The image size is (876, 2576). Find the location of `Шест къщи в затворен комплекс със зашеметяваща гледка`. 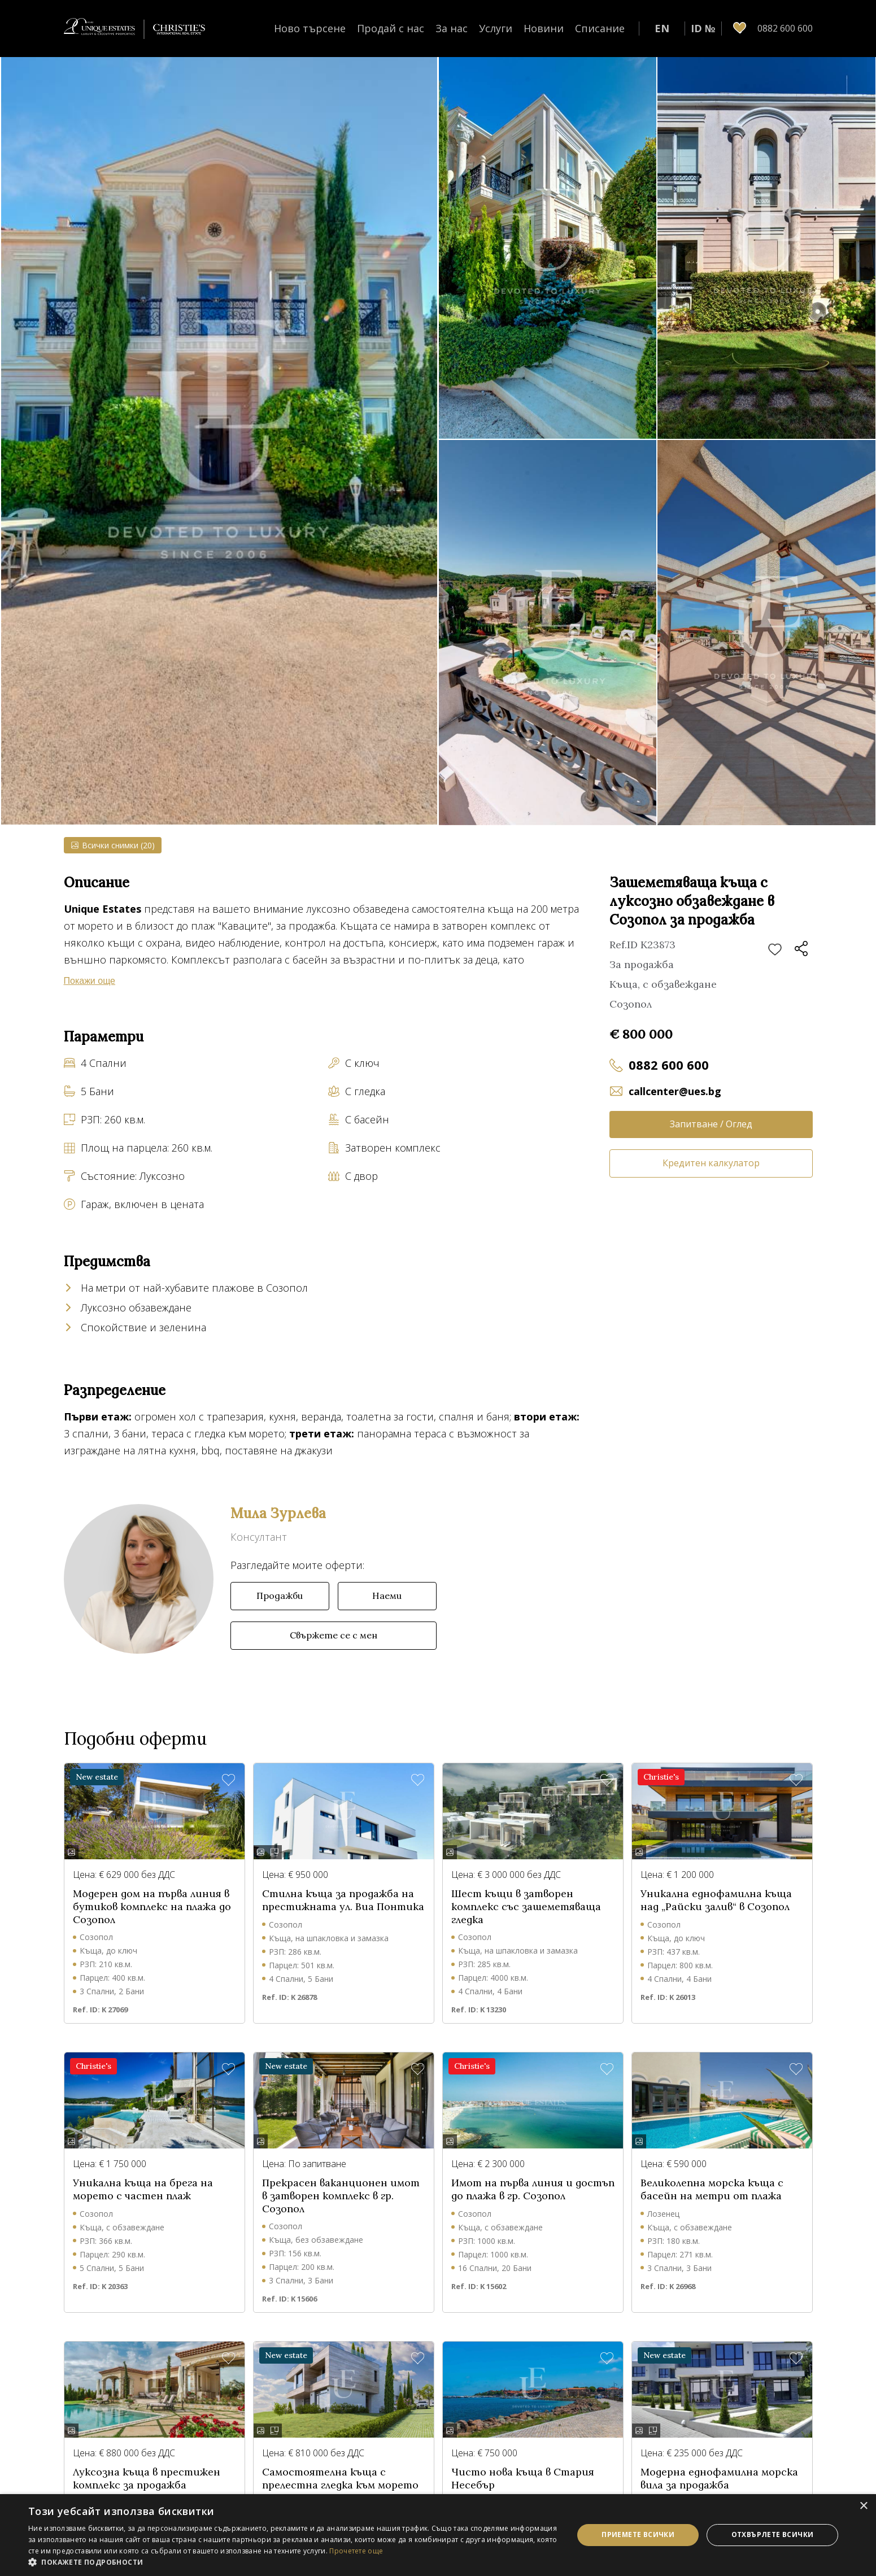

Шест къщи в затворен комплекс със зашеметяваща гледка is located at coordinates (526, 1906).